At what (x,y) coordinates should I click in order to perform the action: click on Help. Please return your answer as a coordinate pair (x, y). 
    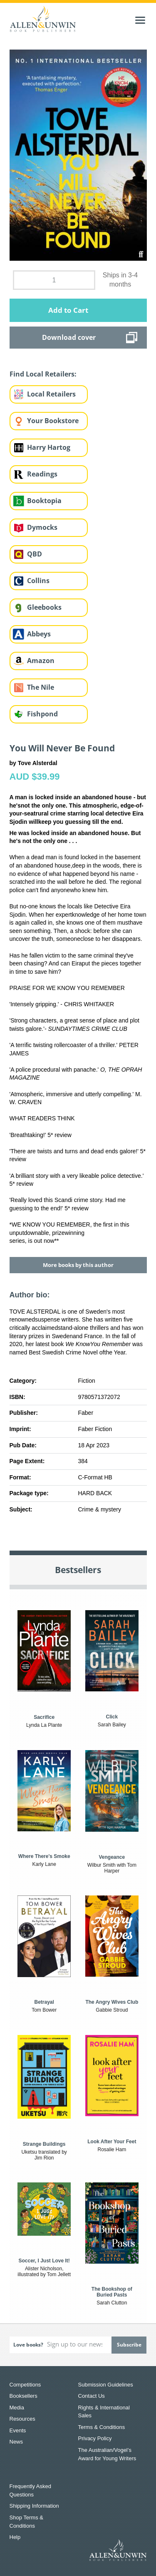
    Looking at the image, I should click on (15, 2537).